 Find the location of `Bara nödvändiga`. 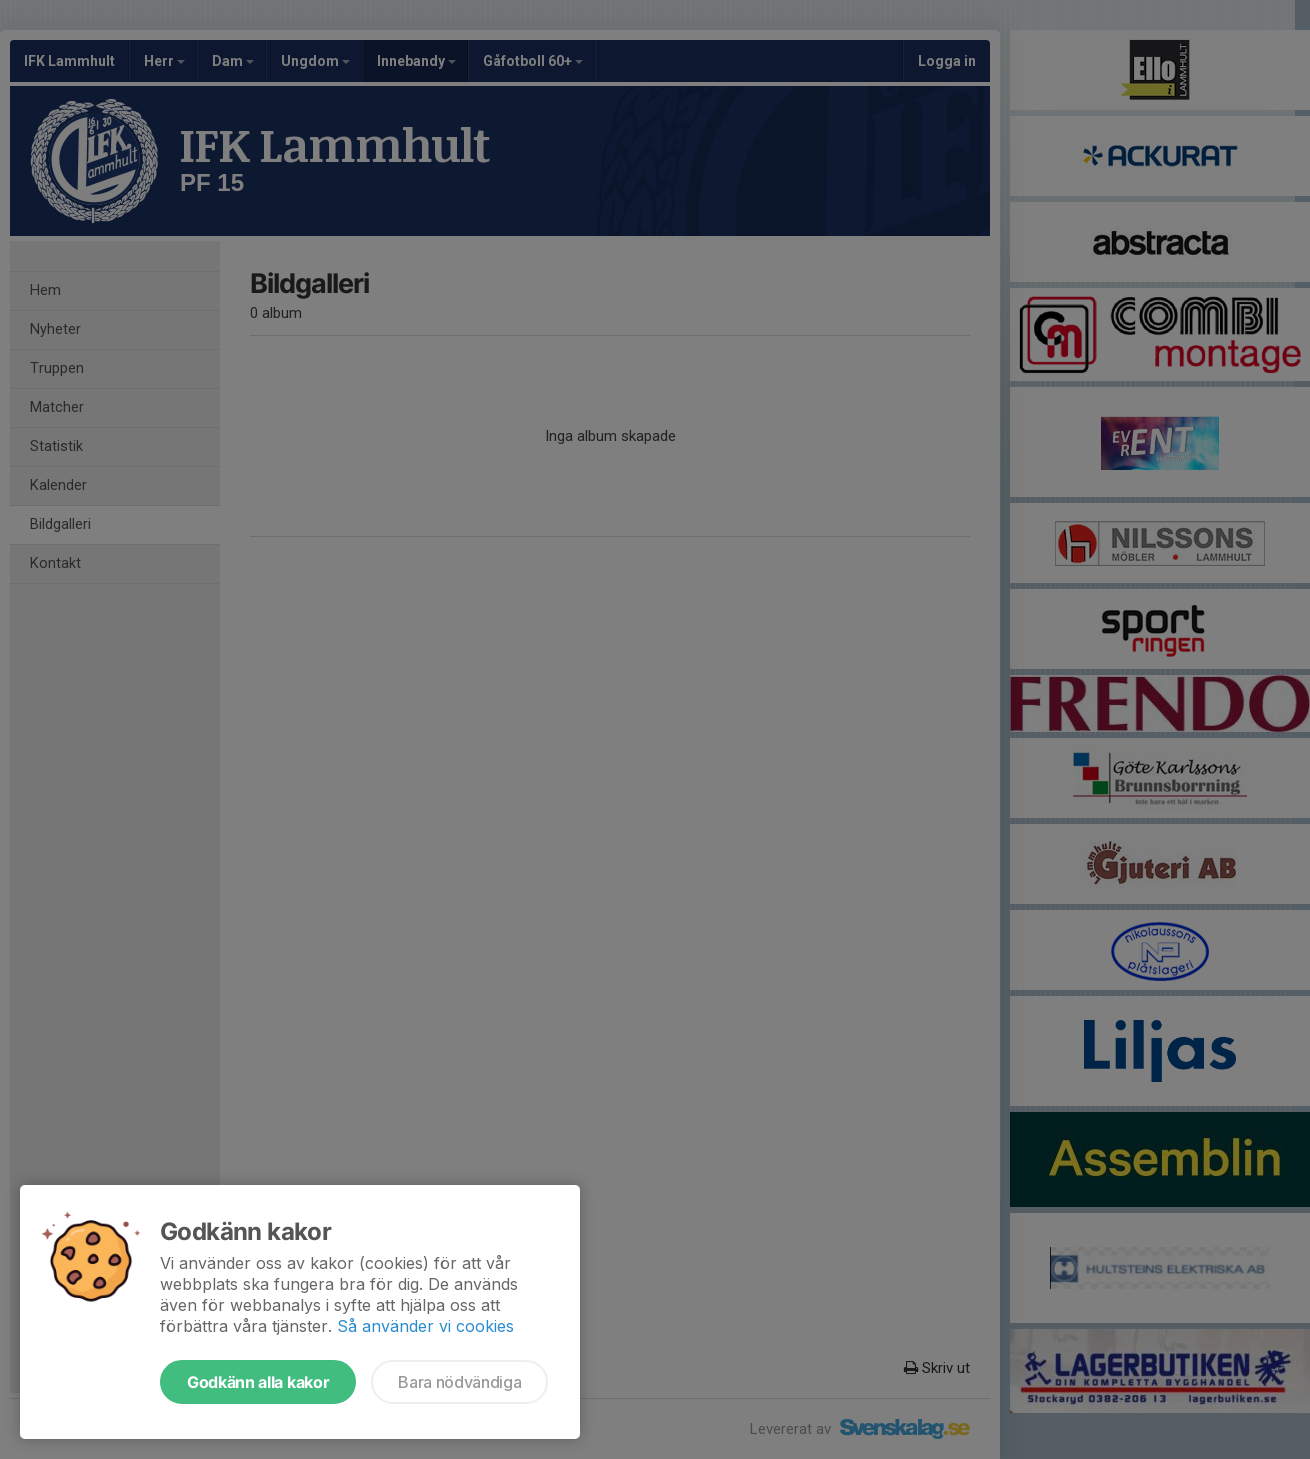

Bara nödvändiga is located at coordinates (459, 1382).